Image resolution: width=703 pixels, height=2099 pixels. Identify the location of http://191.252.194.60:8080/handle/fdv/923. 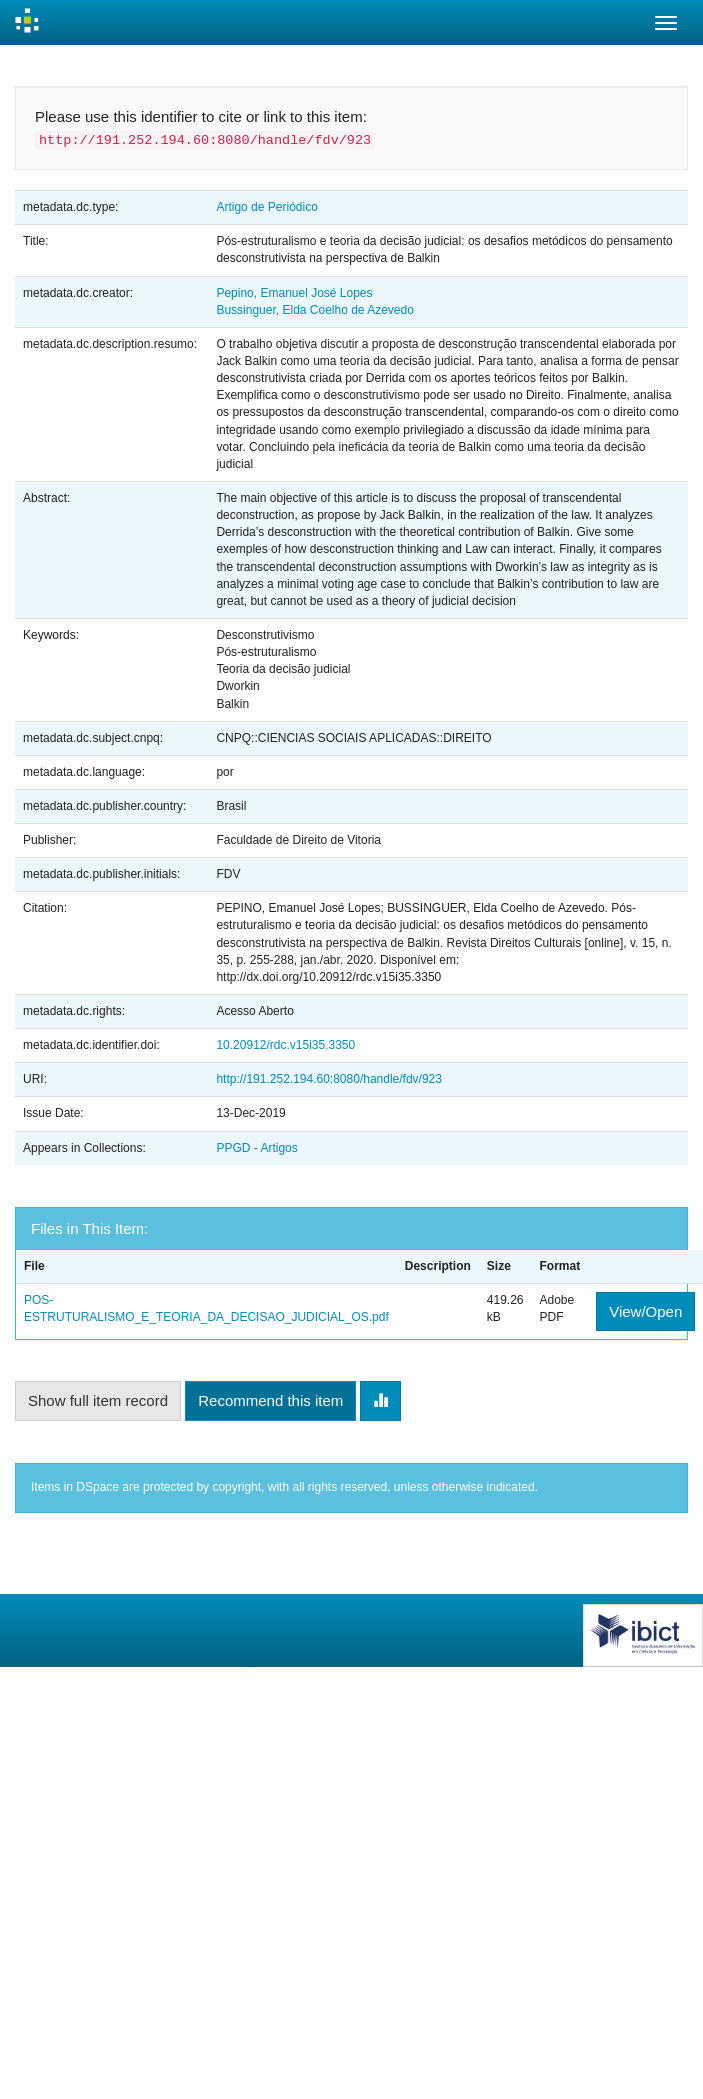
(329, 1079).